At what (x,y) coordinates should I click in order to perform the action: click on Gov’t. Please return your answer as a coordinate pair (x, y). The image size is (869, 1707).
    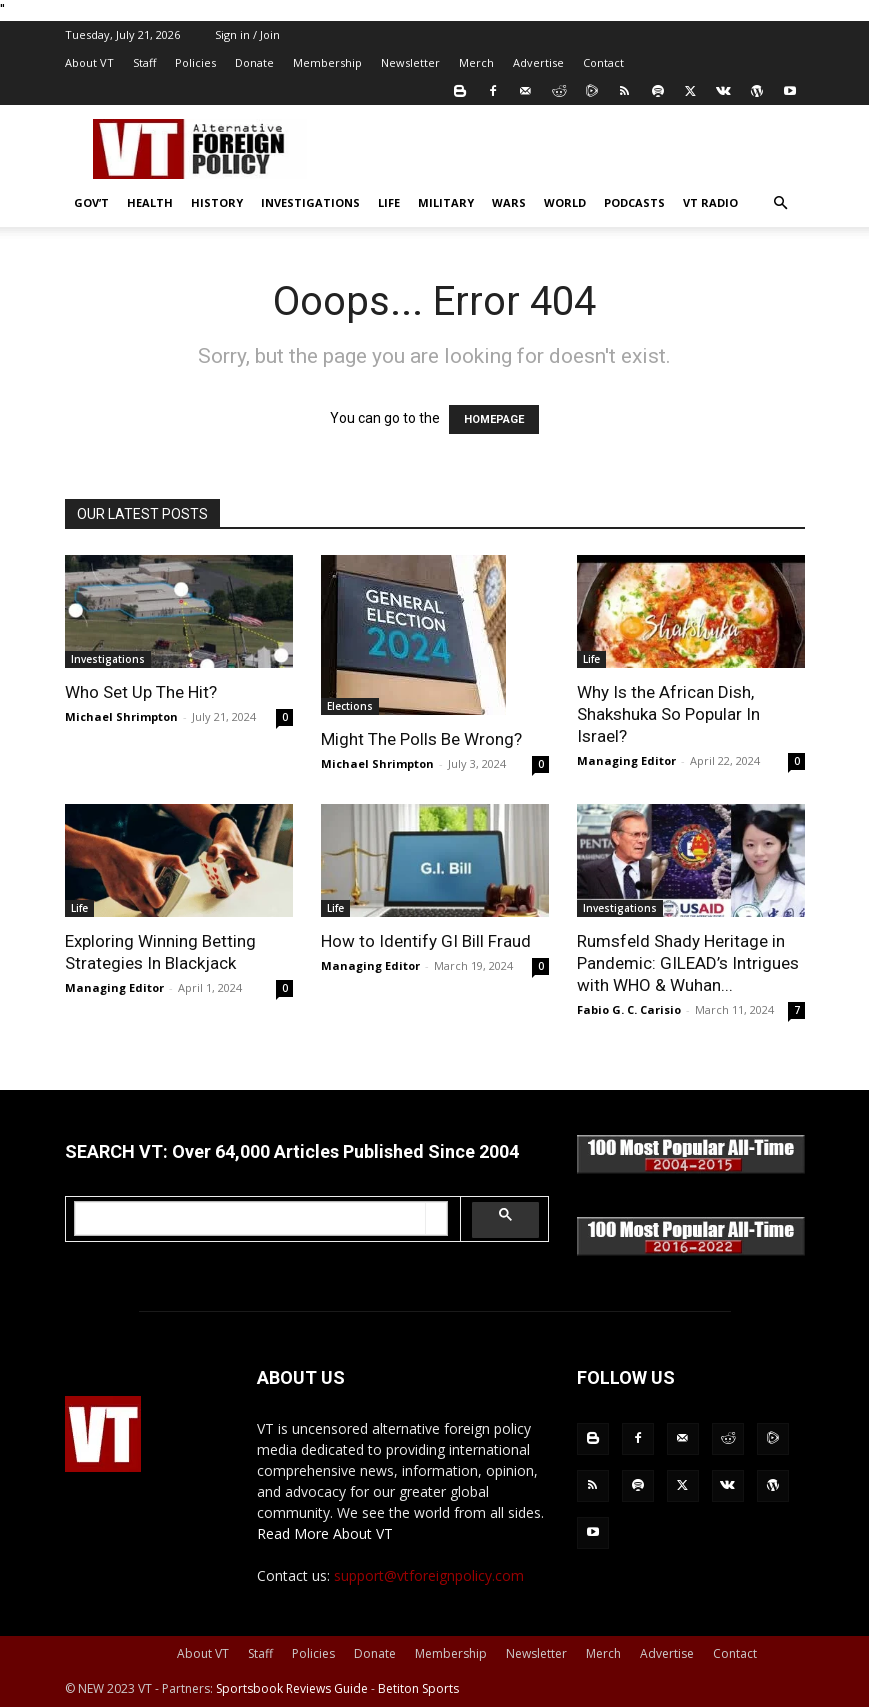
    Looking at the image, I should click on (91, 202).